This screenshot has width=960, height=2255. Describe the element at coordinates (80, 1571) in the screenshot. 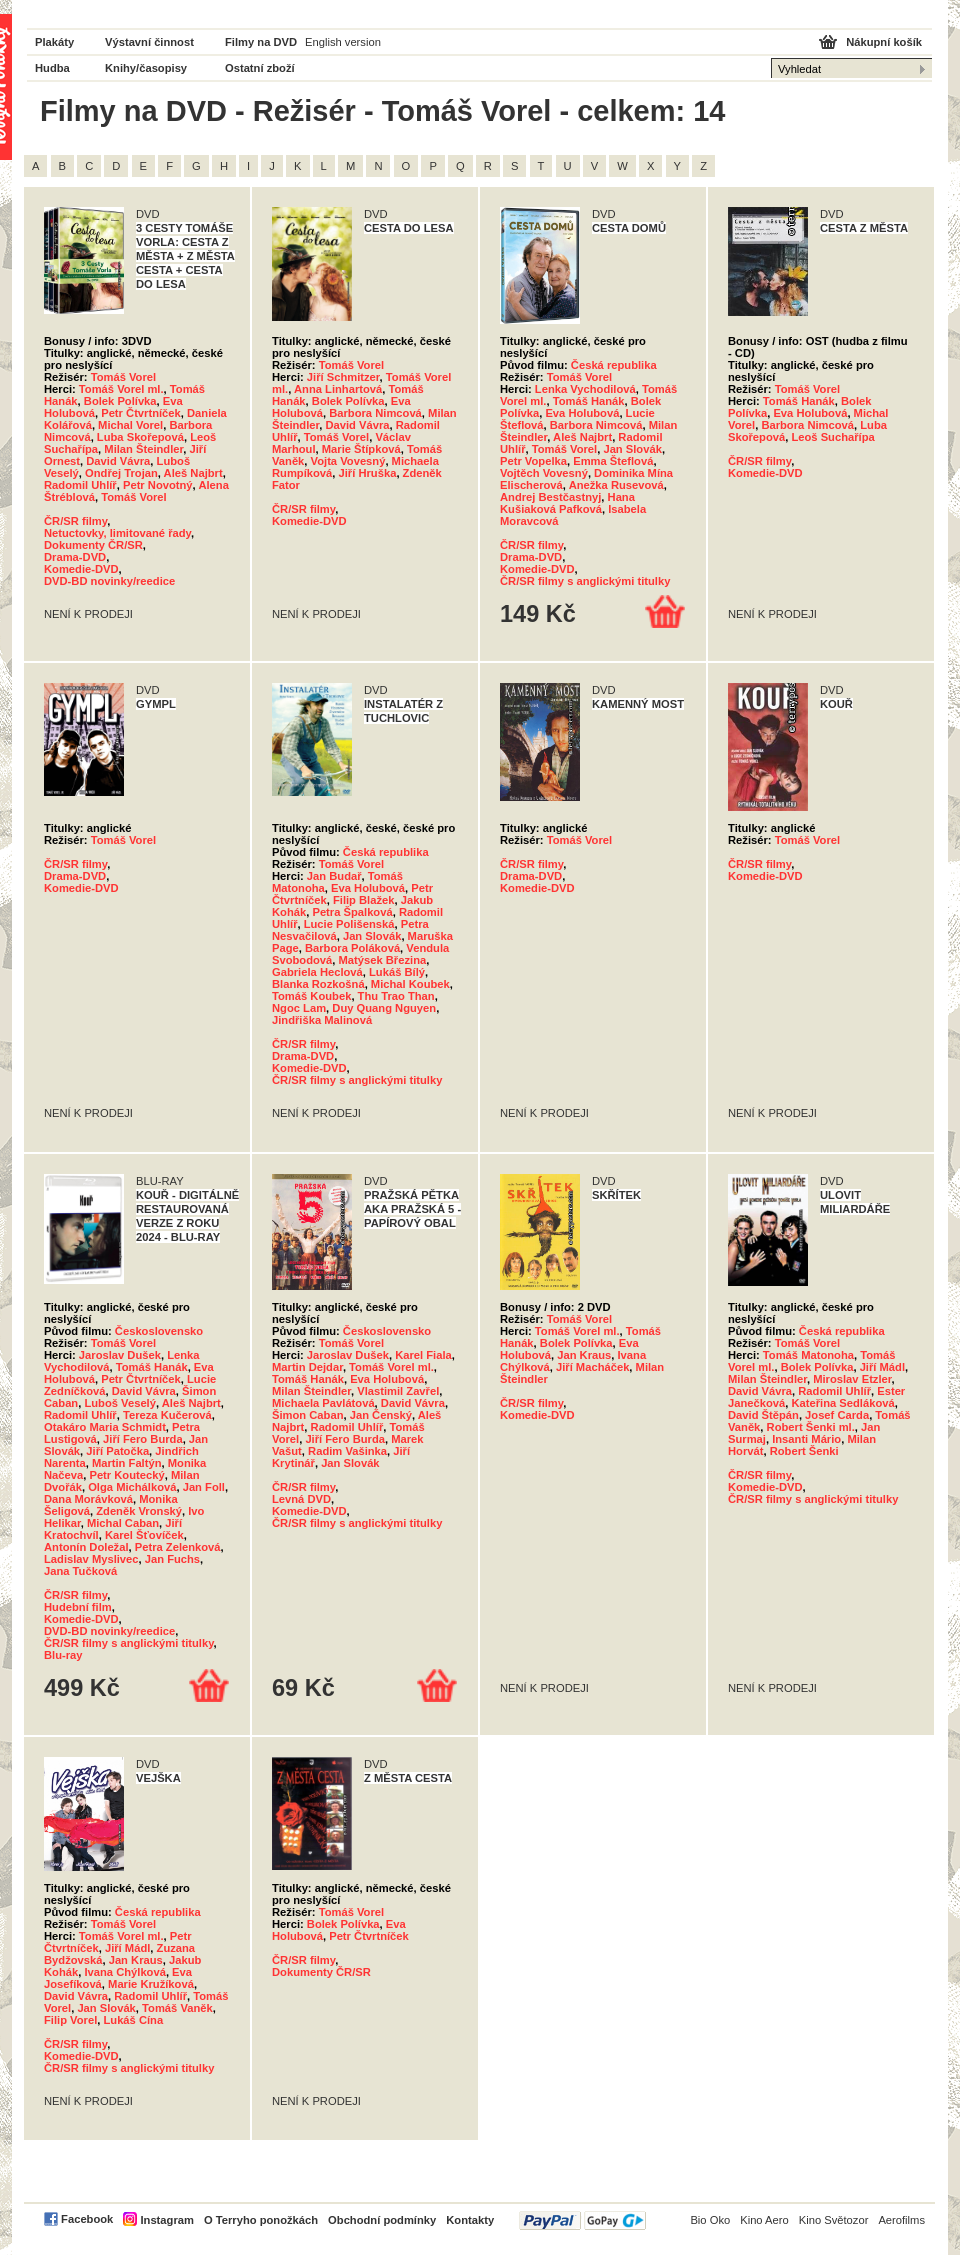

I see `Jana Tučková` at that location.